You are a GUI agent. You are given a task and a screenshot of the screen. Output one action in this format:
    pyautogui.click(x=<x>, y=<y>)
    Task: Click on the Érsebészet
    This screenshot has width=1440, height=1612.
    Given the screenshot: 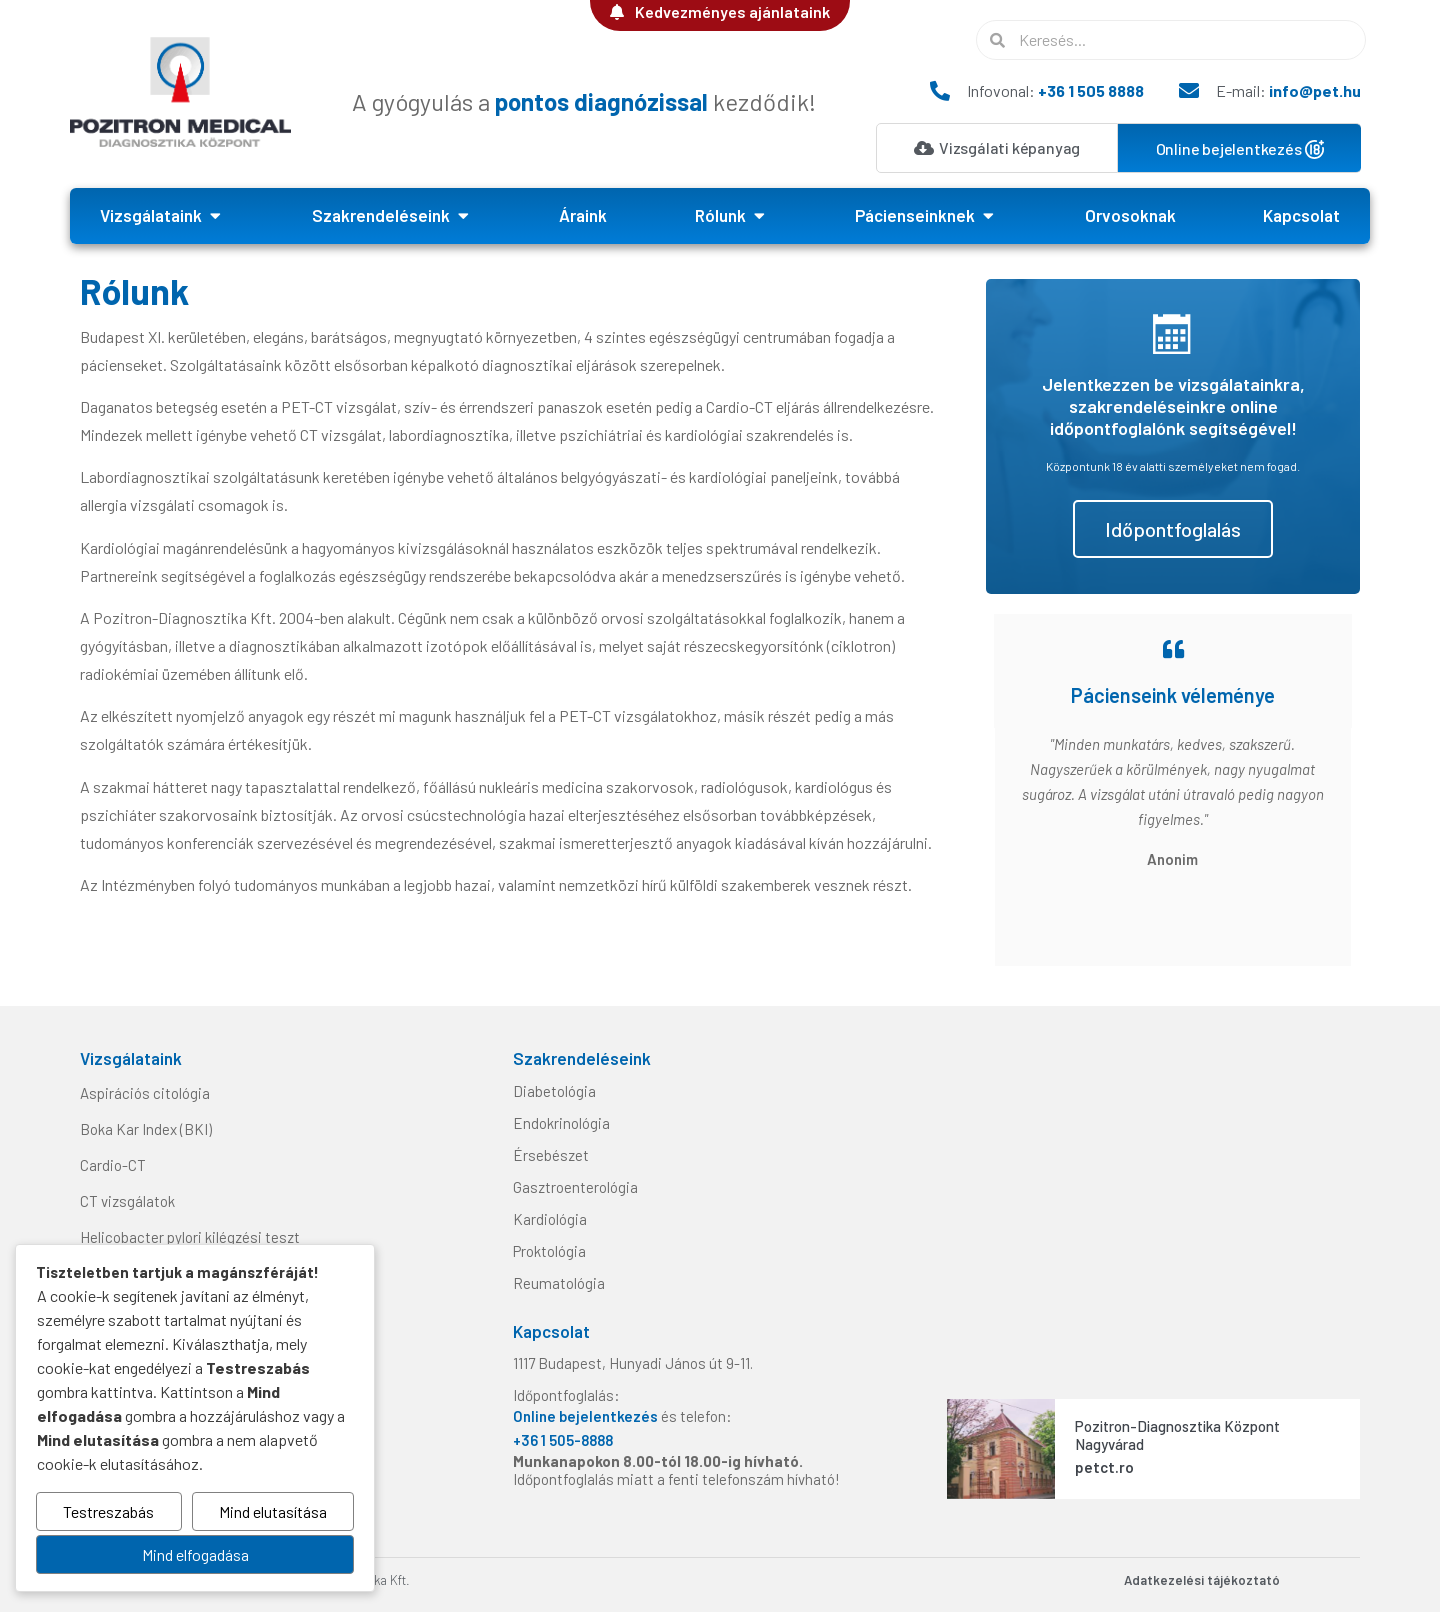 What is the action you would take?
    pyautogui.click(x=551, y=1155)
    